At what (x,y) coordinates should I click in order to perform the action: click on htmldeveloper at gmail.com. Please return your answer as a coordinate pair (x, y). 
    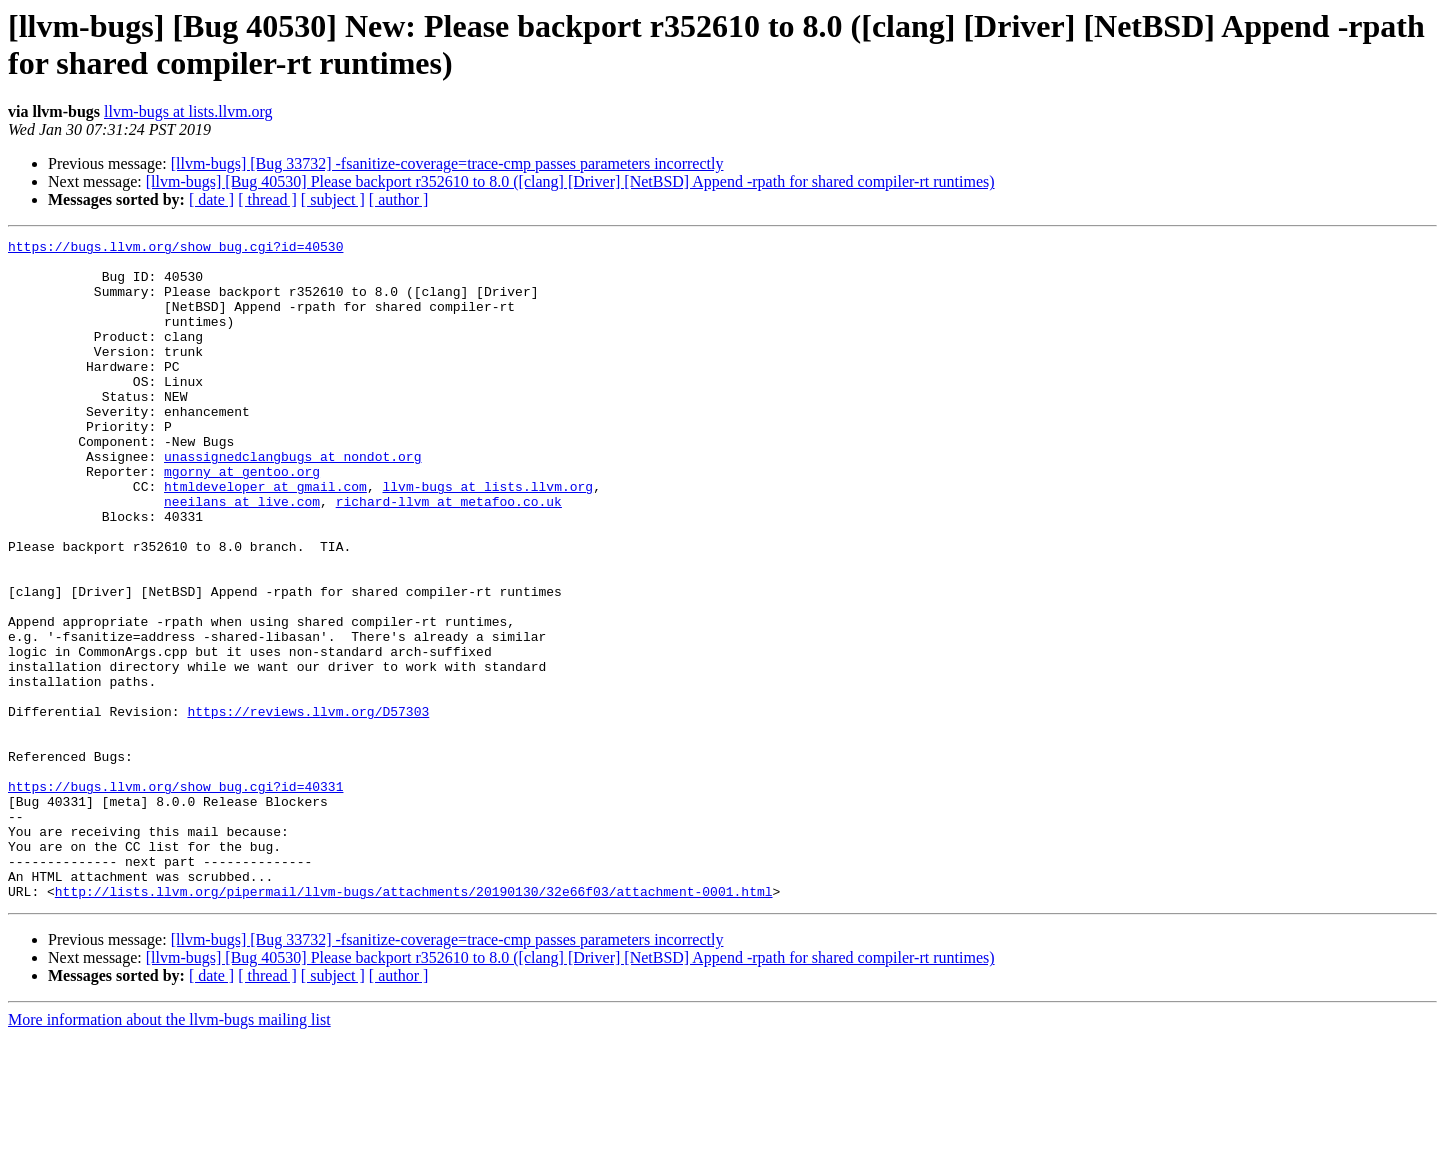
    Looking at the image, I should click on (265, 537).